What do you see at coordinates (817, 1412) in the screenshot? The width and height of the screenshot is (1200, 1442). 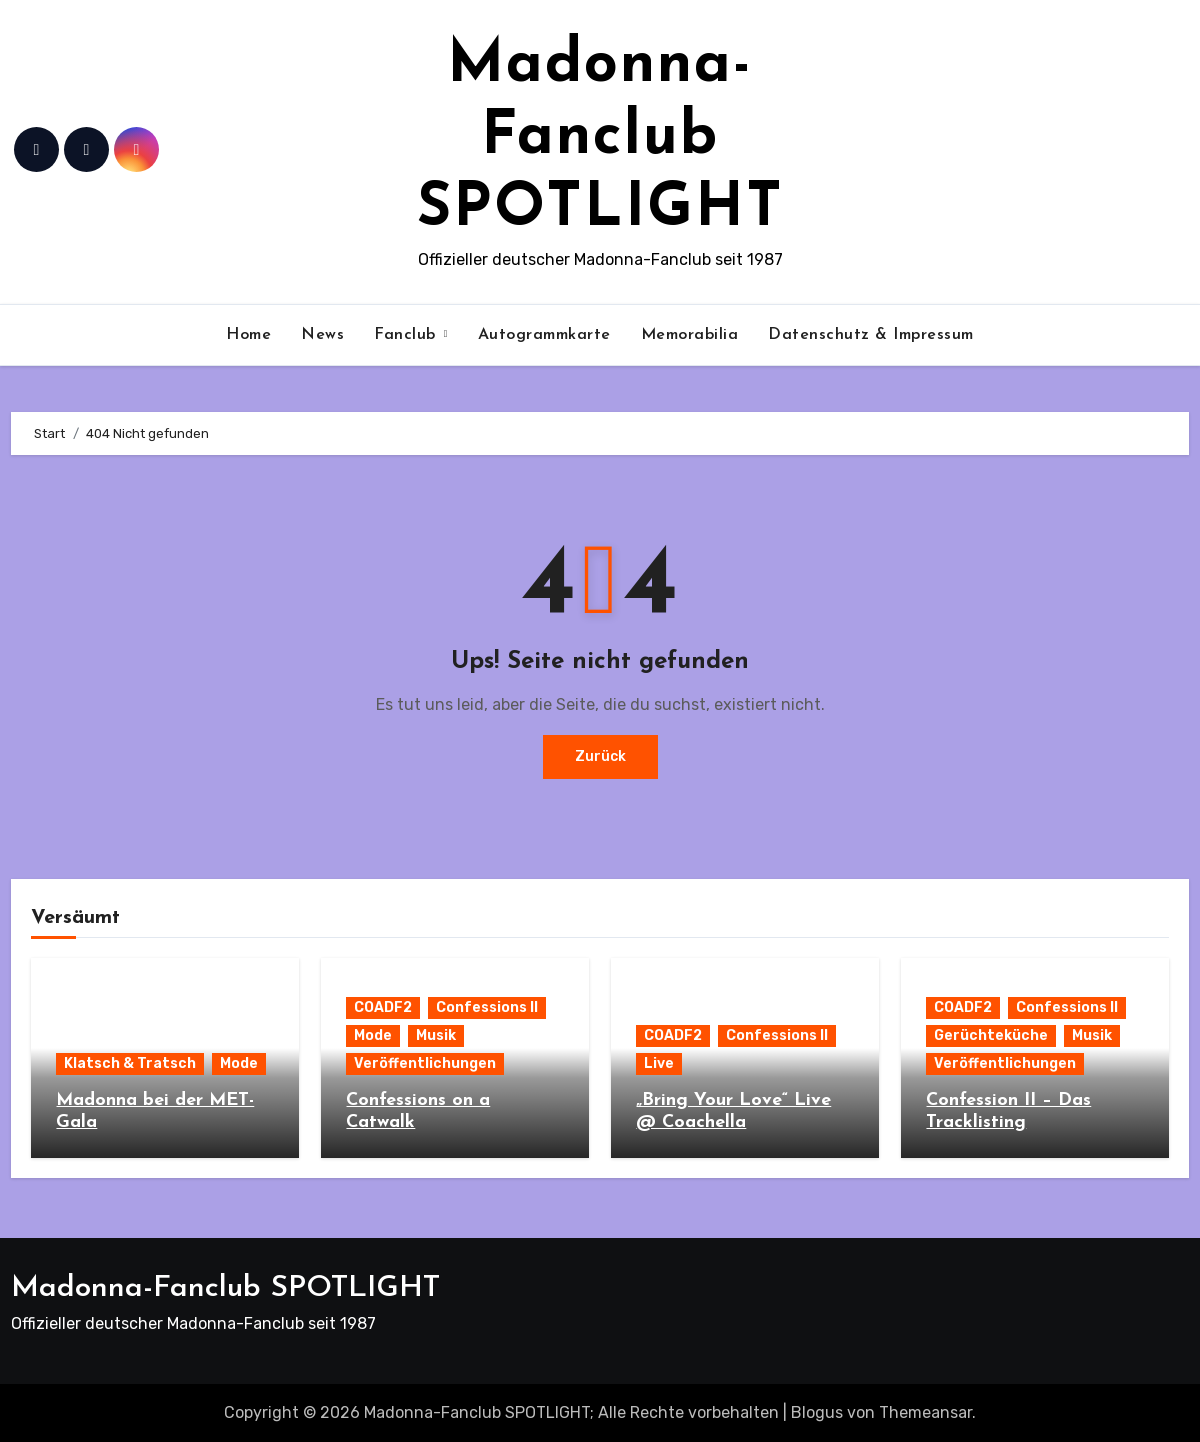 I see `Blogus` at bounding box center [817, 1412].